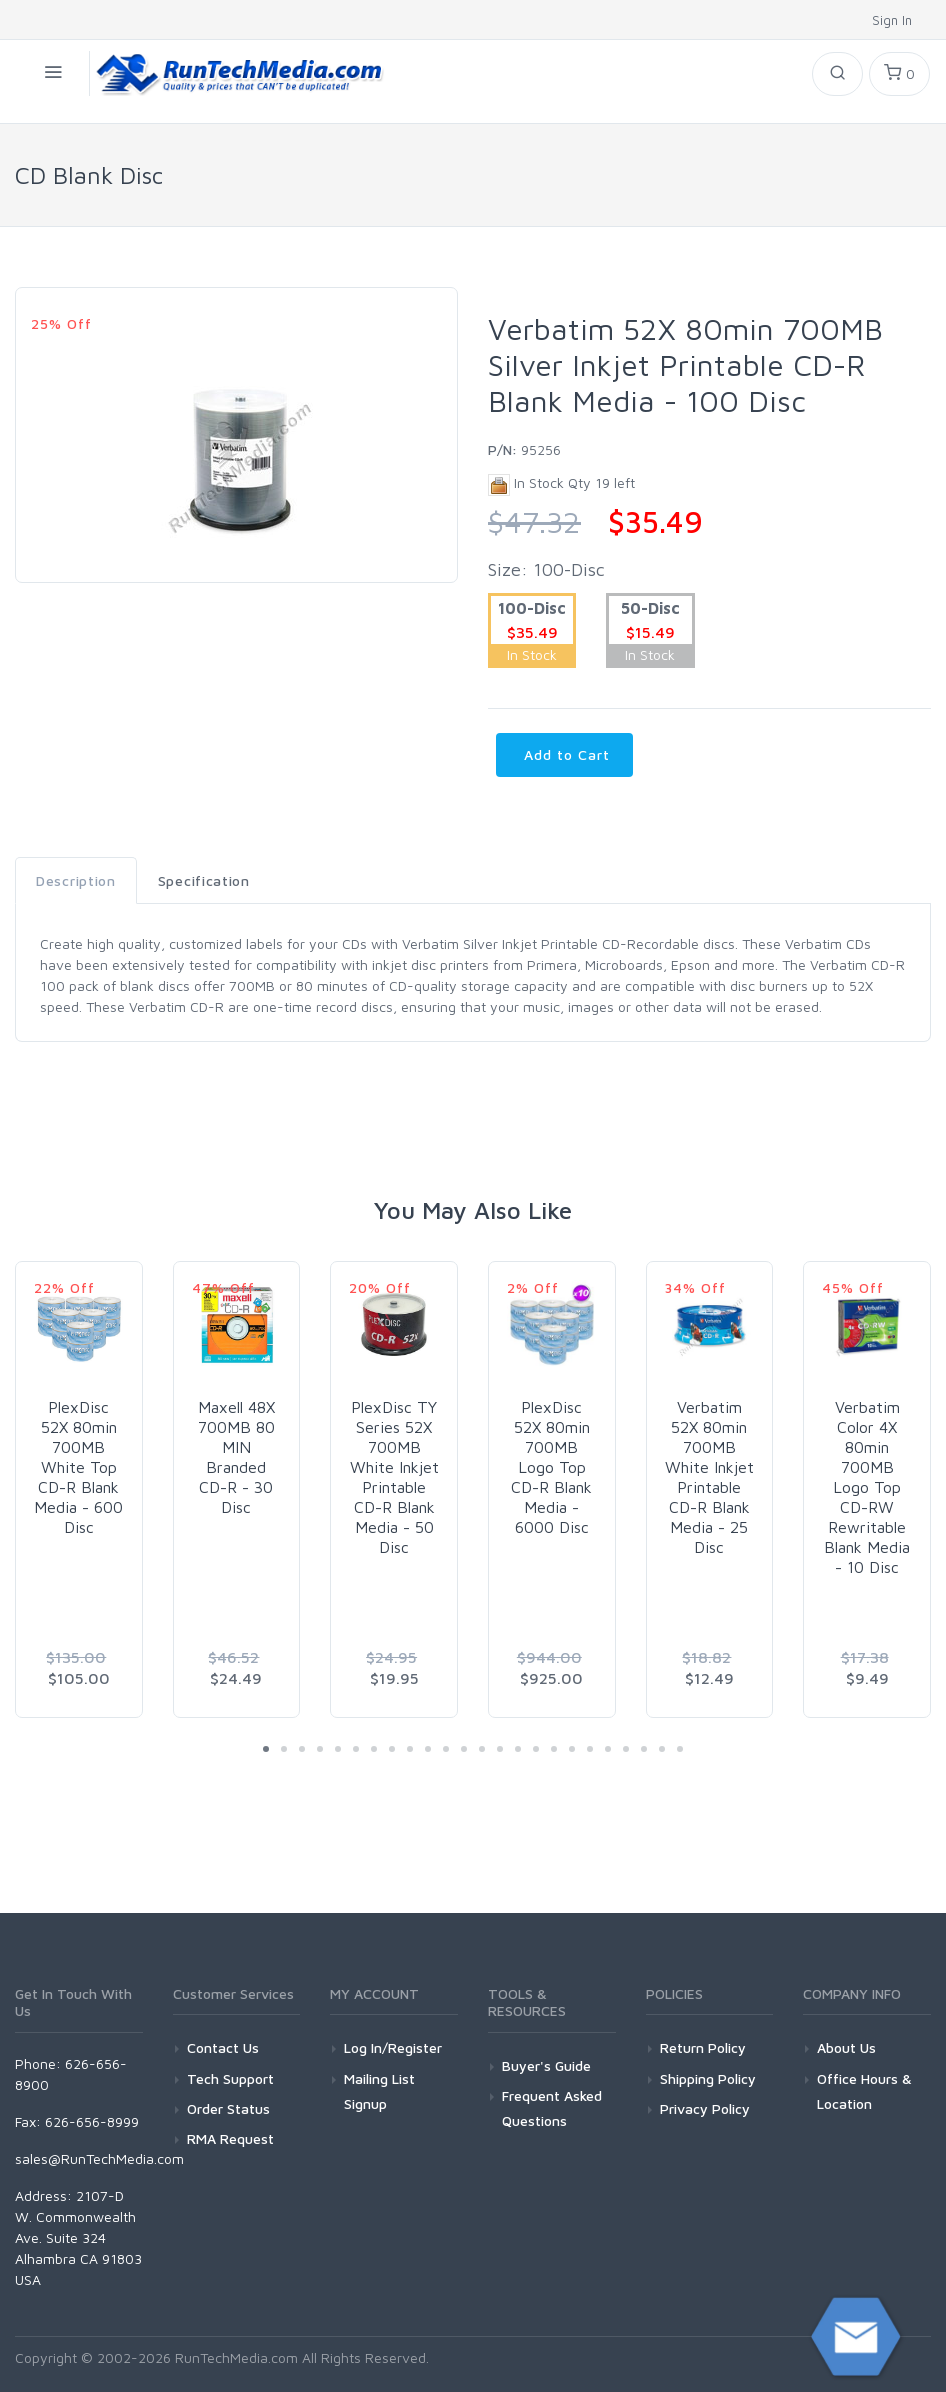 This screenshot has width=946, height=2392. I want to click on Buyer's Guide, so click(546, 2065).